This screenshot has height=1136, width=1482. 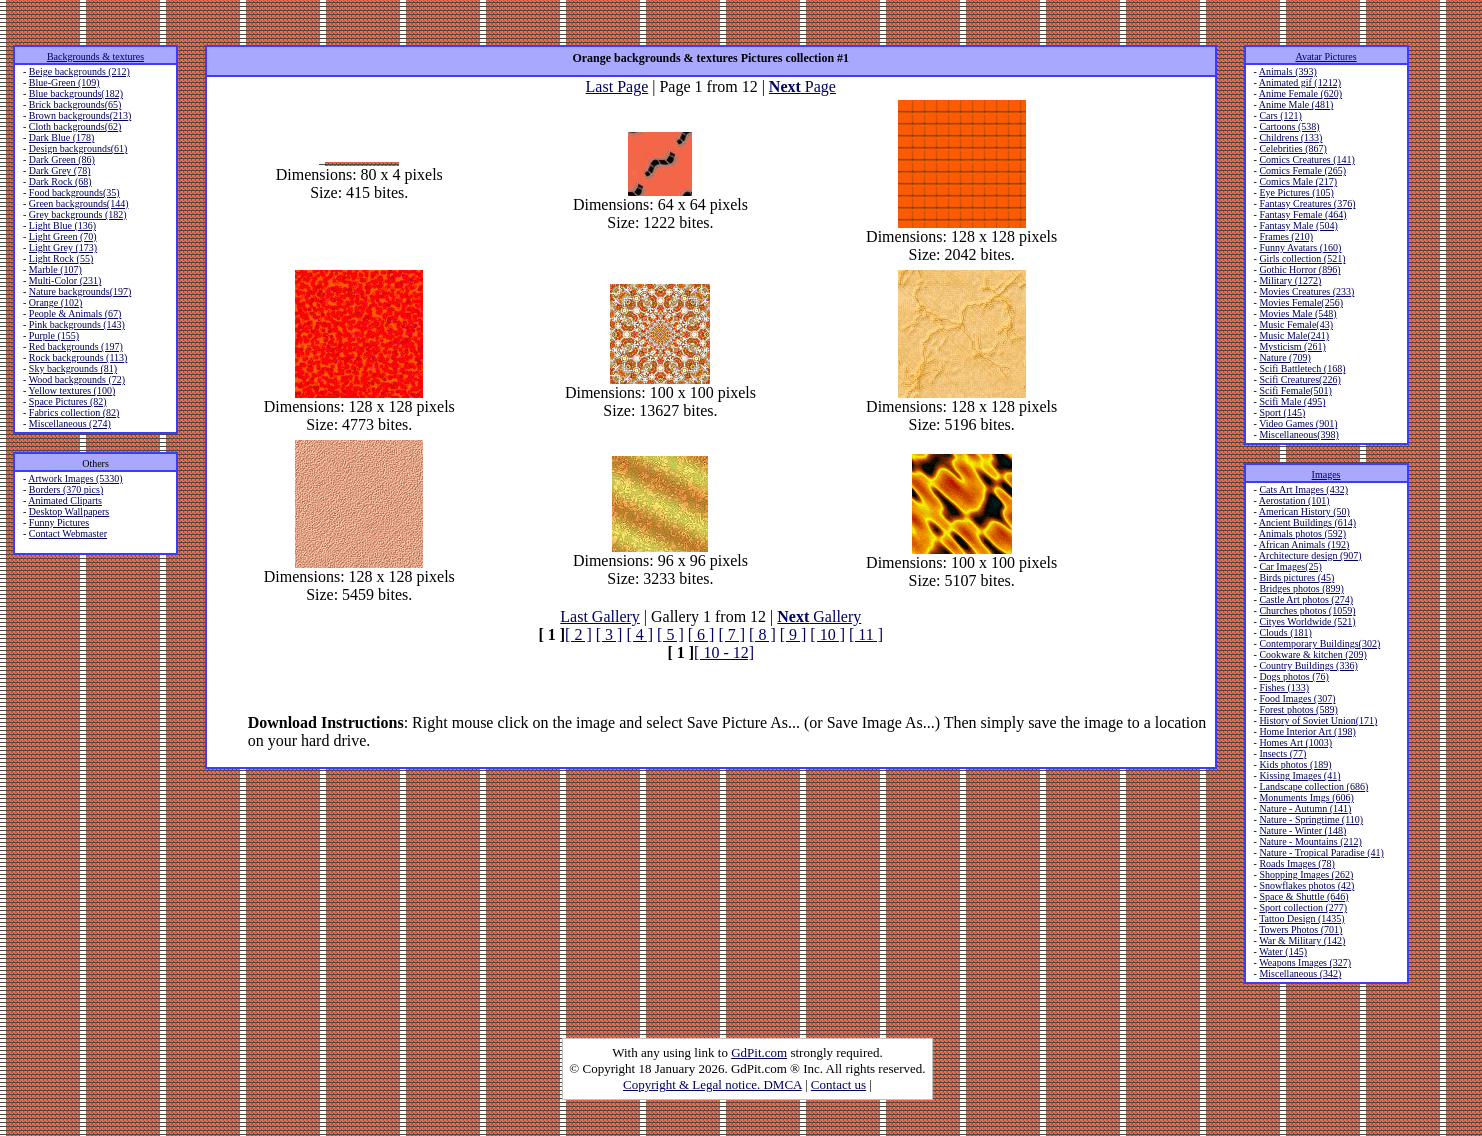 I want to click on Comics Creatures (141), so click(x=1307, y=159).